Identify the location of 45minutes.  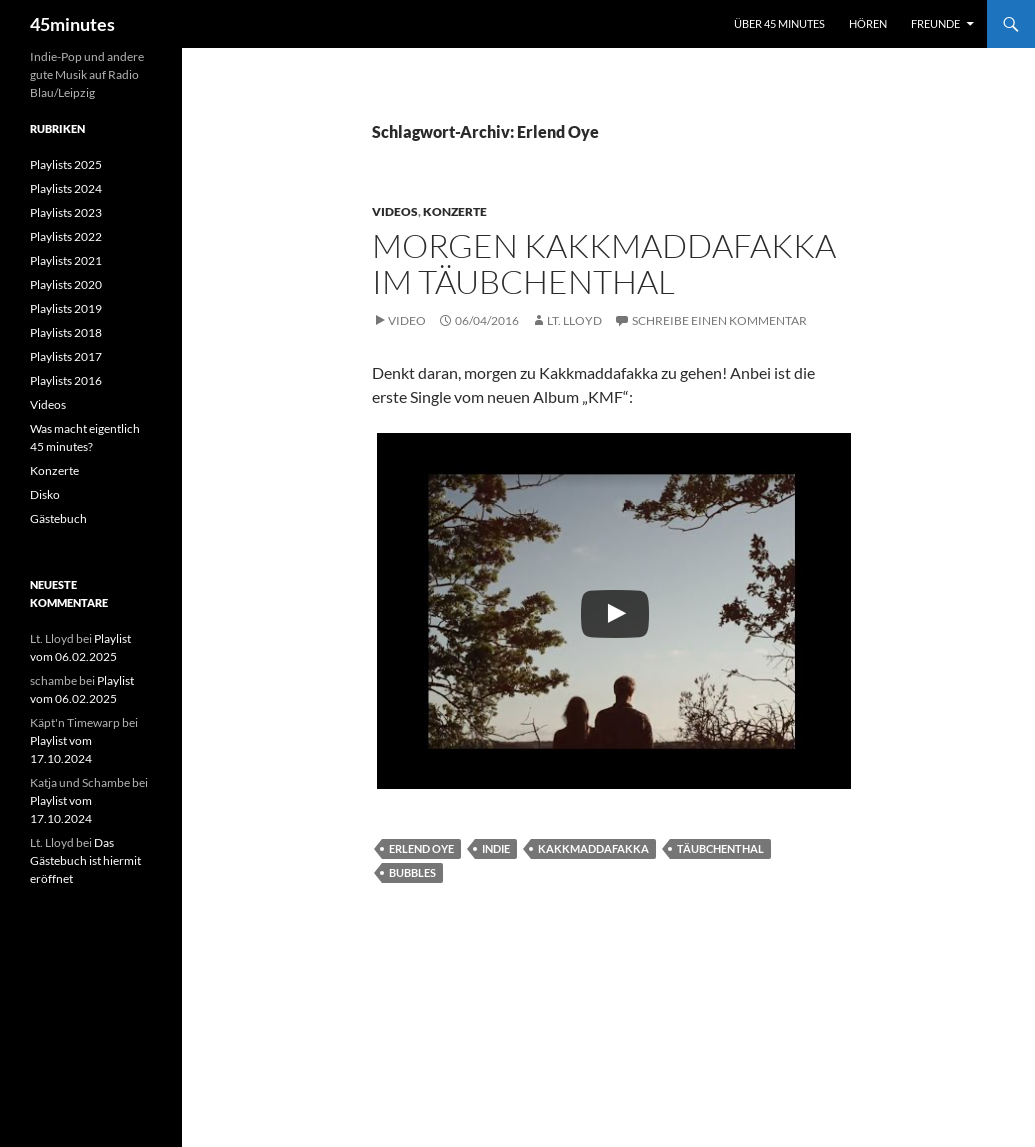
(72, 24).